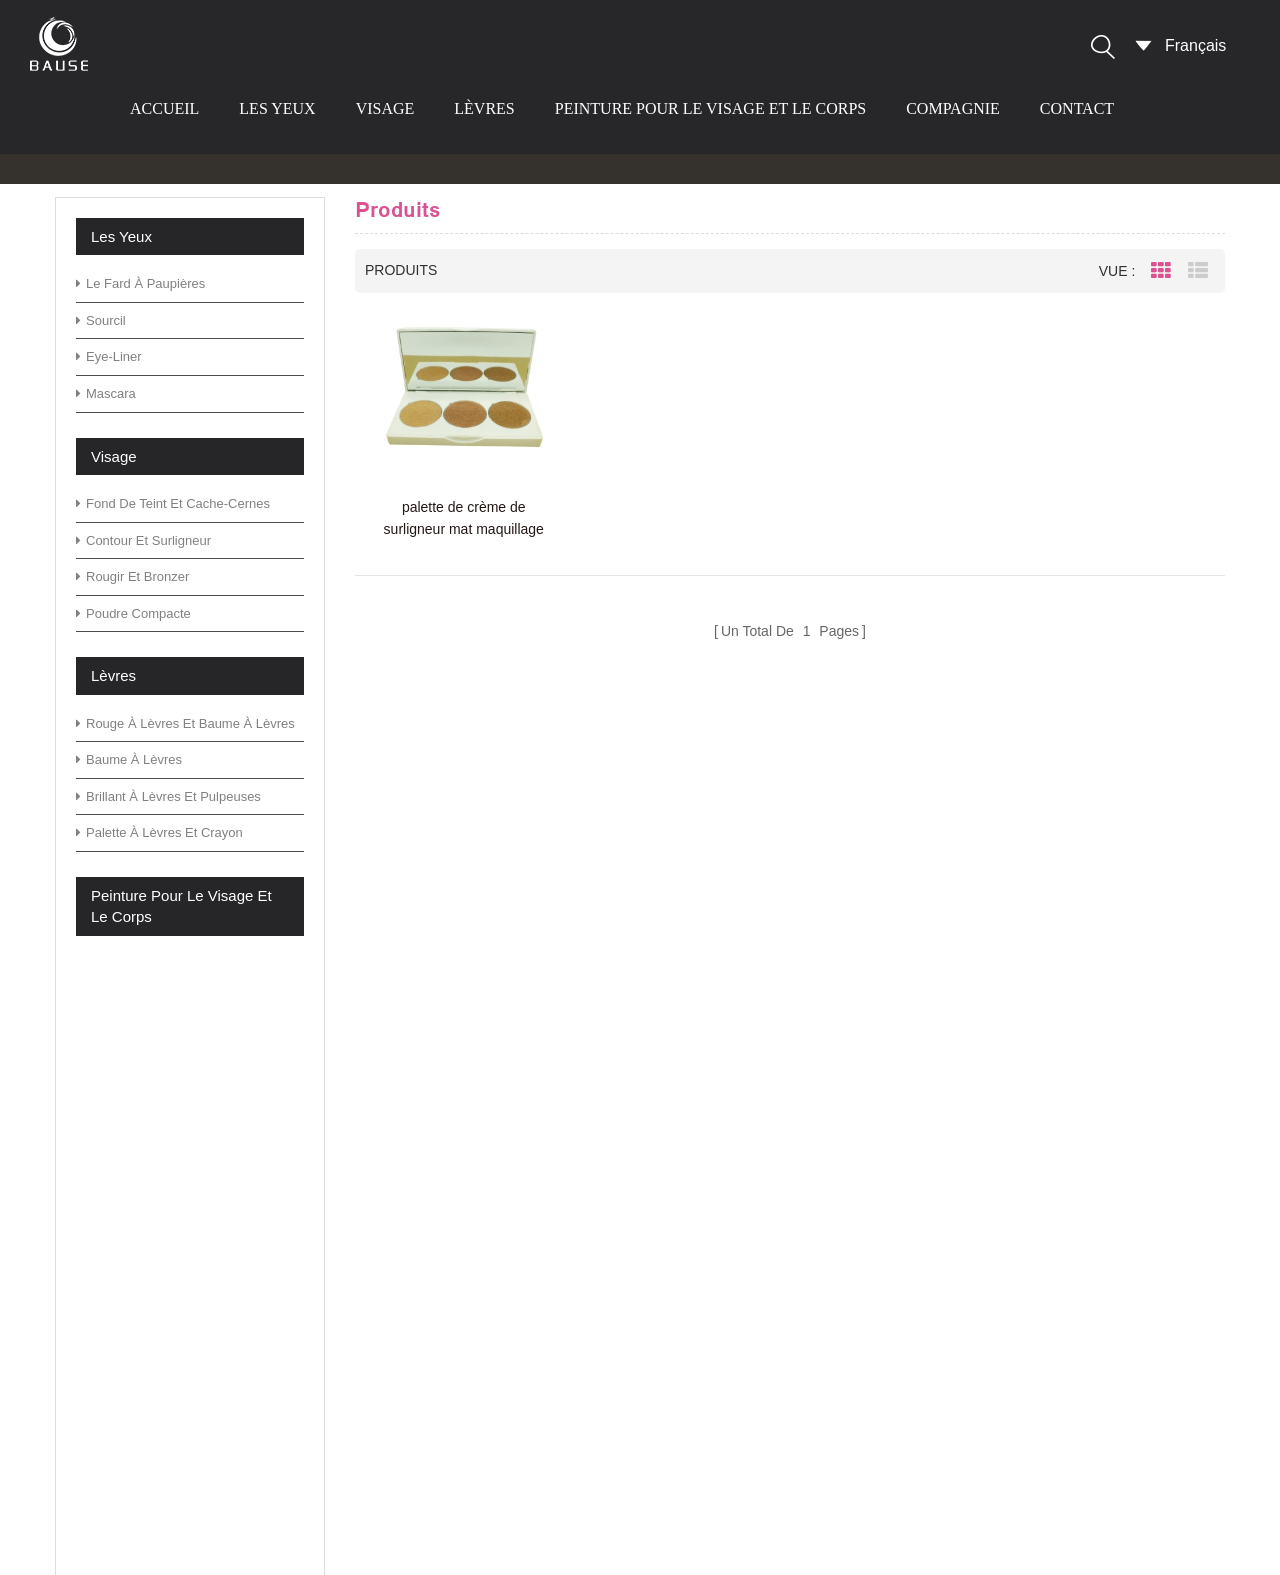 This screenshot has width=1280, height=1575. What do you see at coordinates (742, 1427) in the screenshot?
I see `palette de fard à paupières` at bounding box center [742, 1427].